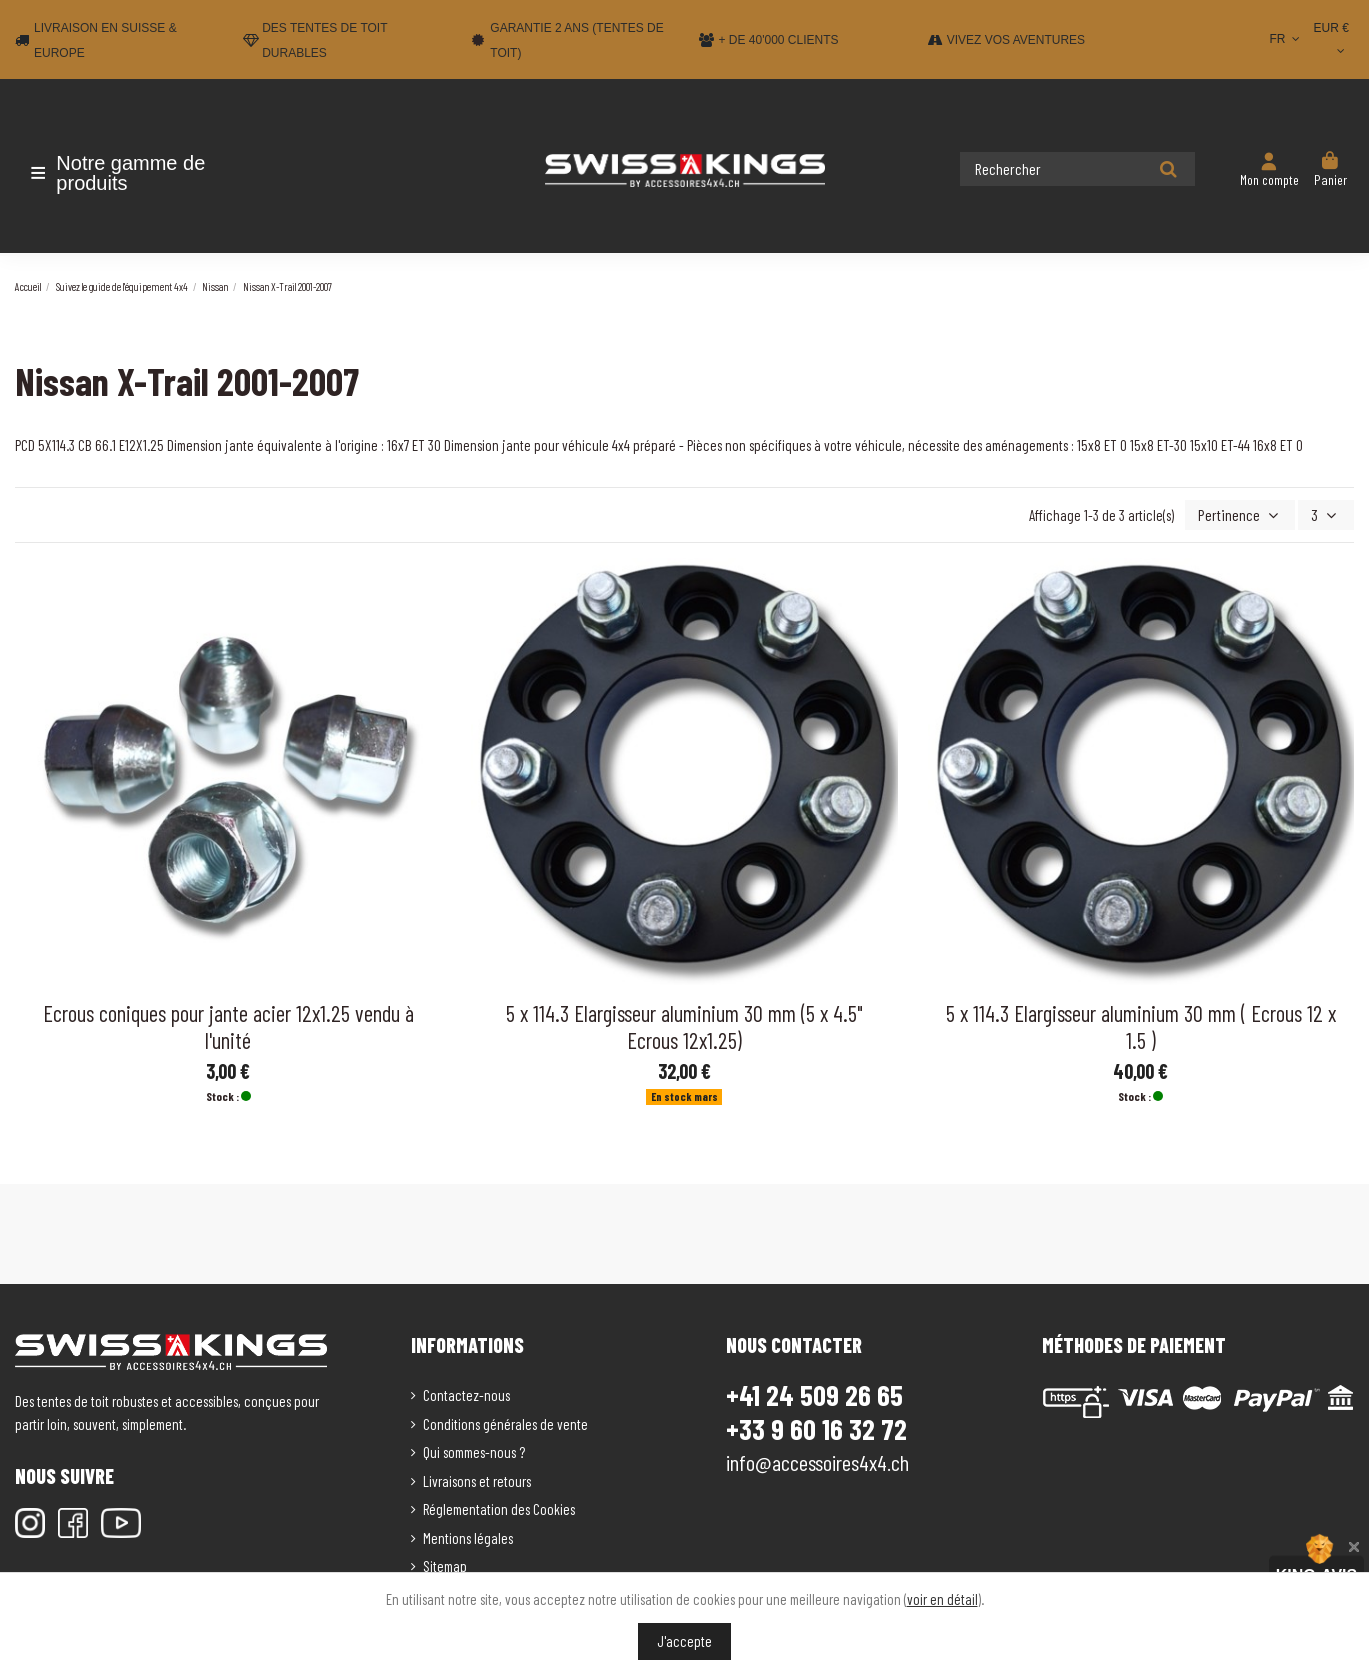 The width and height of the screenshot is (1369, 1675). Describe the element at coordinates (816, 1427) in the screenshot. I see `+33 9 60 16 32 72` at that location.